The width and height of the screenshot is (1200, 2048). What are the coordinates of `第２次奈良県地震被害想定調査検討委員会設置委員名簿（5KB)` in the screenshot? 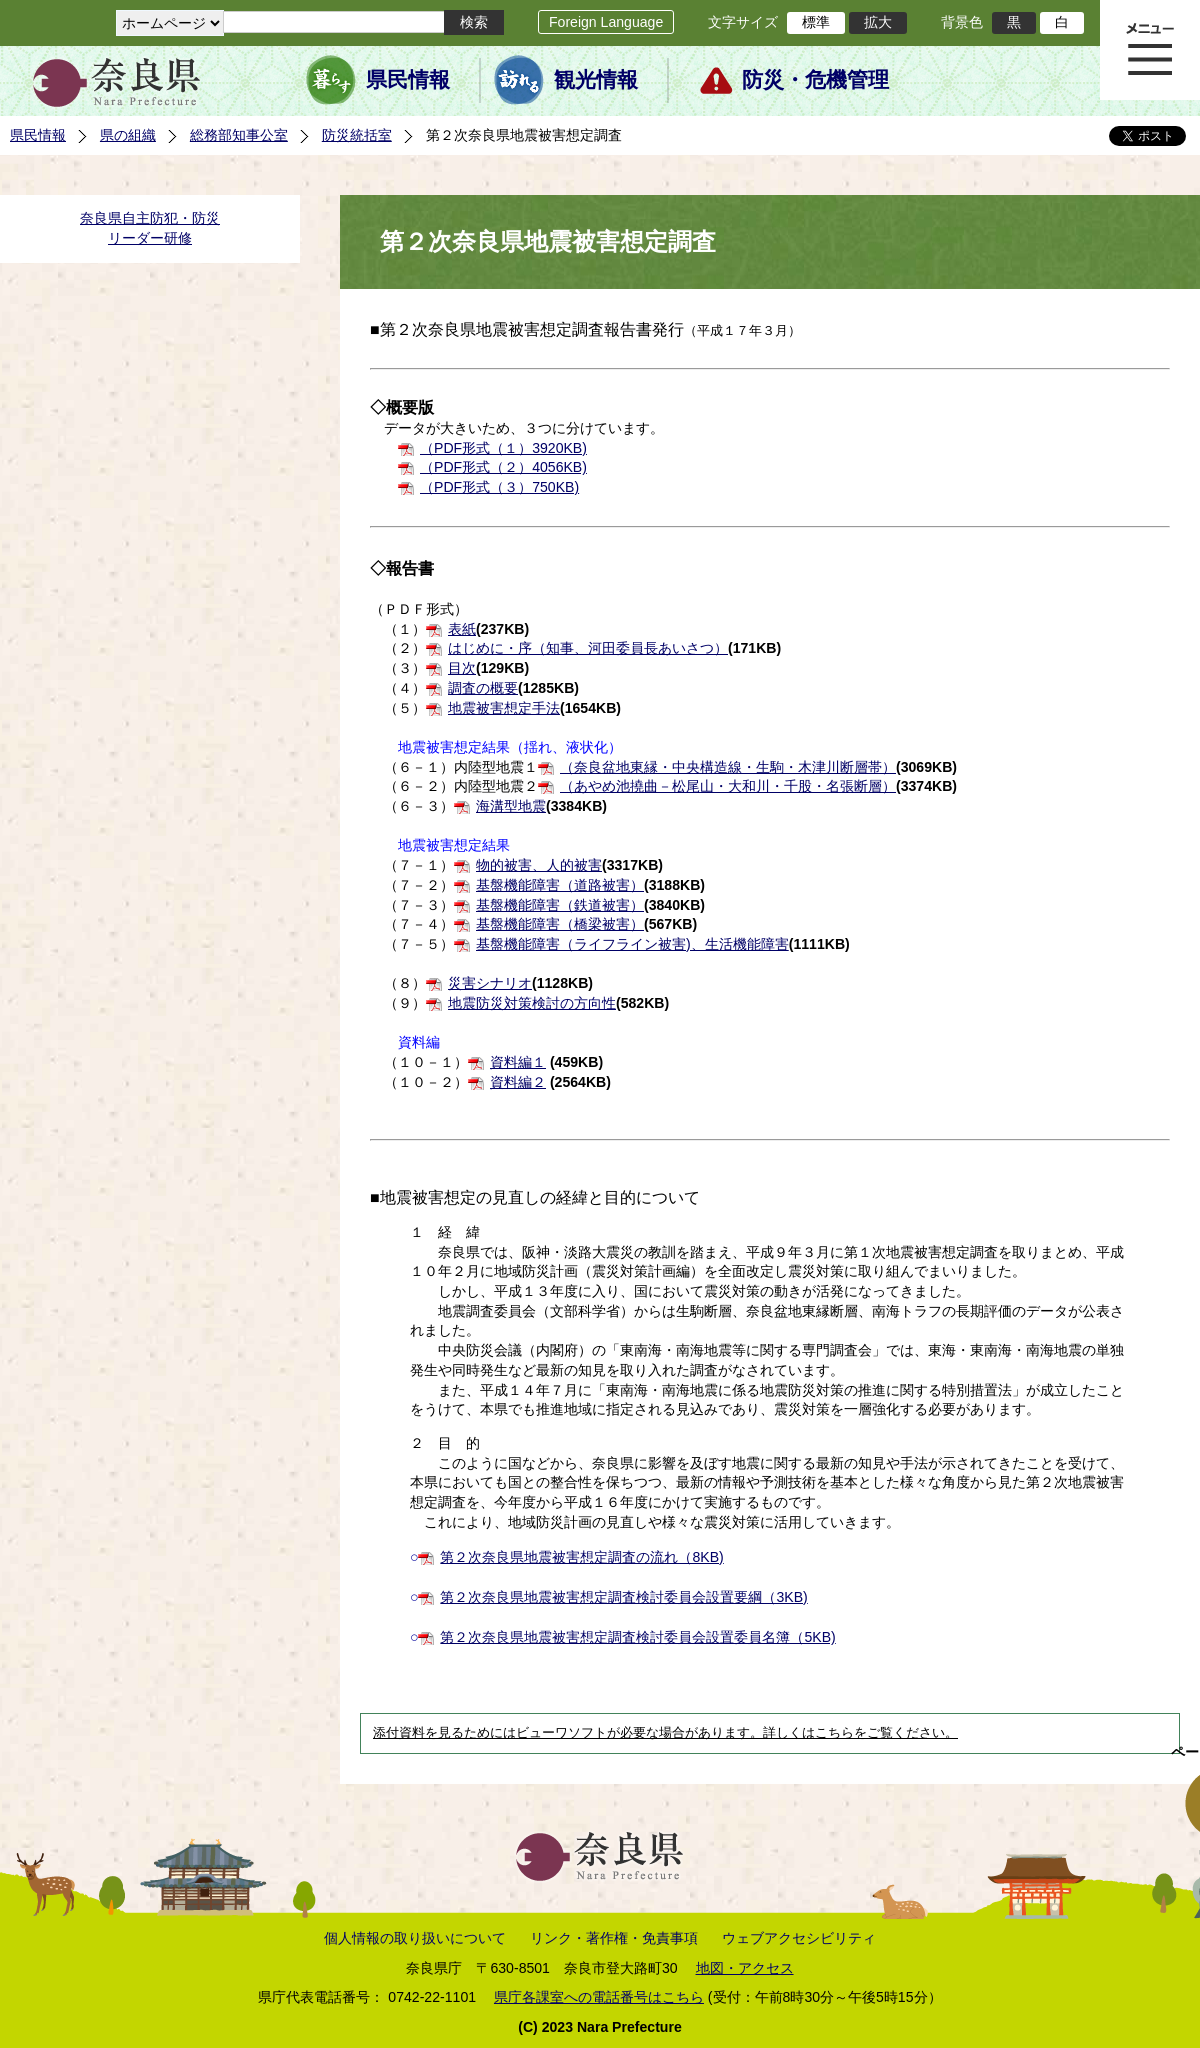 It's located at (637, 1637).